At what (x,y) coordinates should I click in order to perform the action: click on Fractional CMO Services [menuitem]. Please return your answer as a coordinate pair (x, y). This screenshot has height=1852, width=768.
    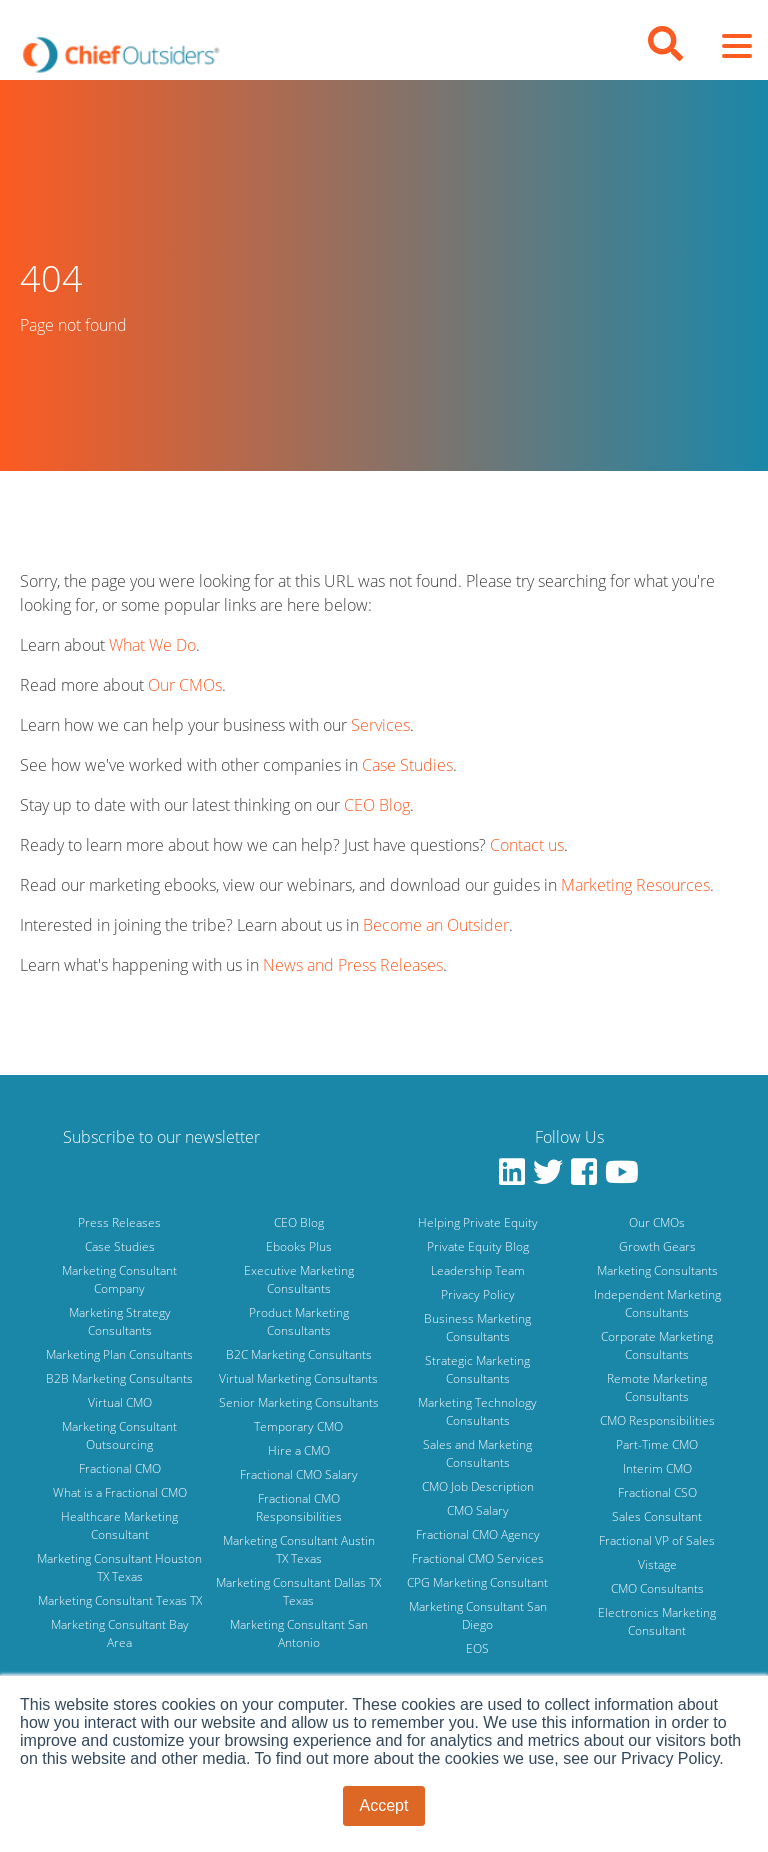
    Looking at the image, I should click on (478, 1558).